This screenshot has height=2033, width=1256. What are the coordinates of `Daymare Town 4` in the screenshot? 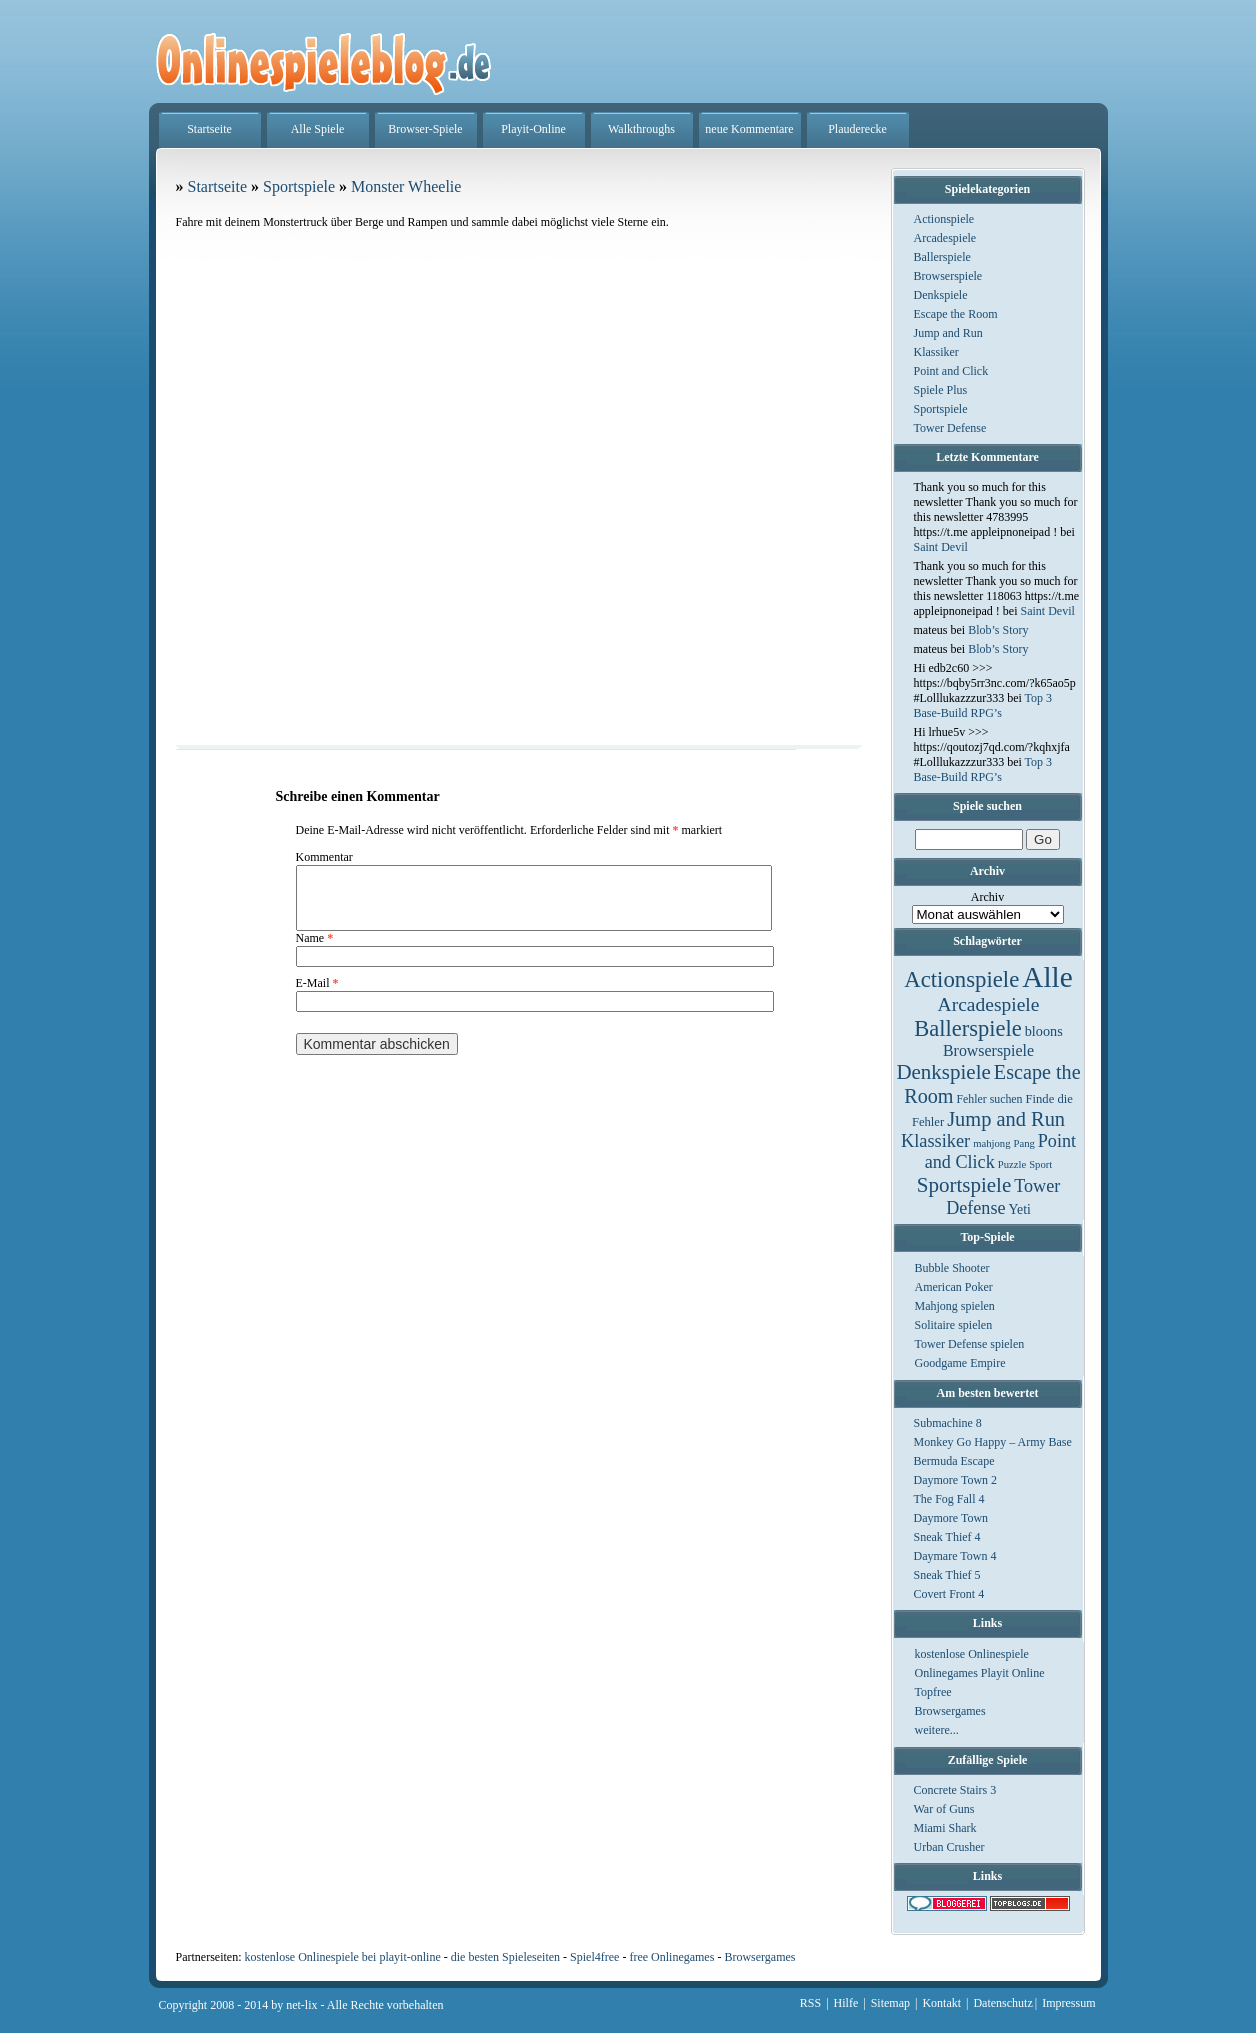 It's located at (955, 1556).